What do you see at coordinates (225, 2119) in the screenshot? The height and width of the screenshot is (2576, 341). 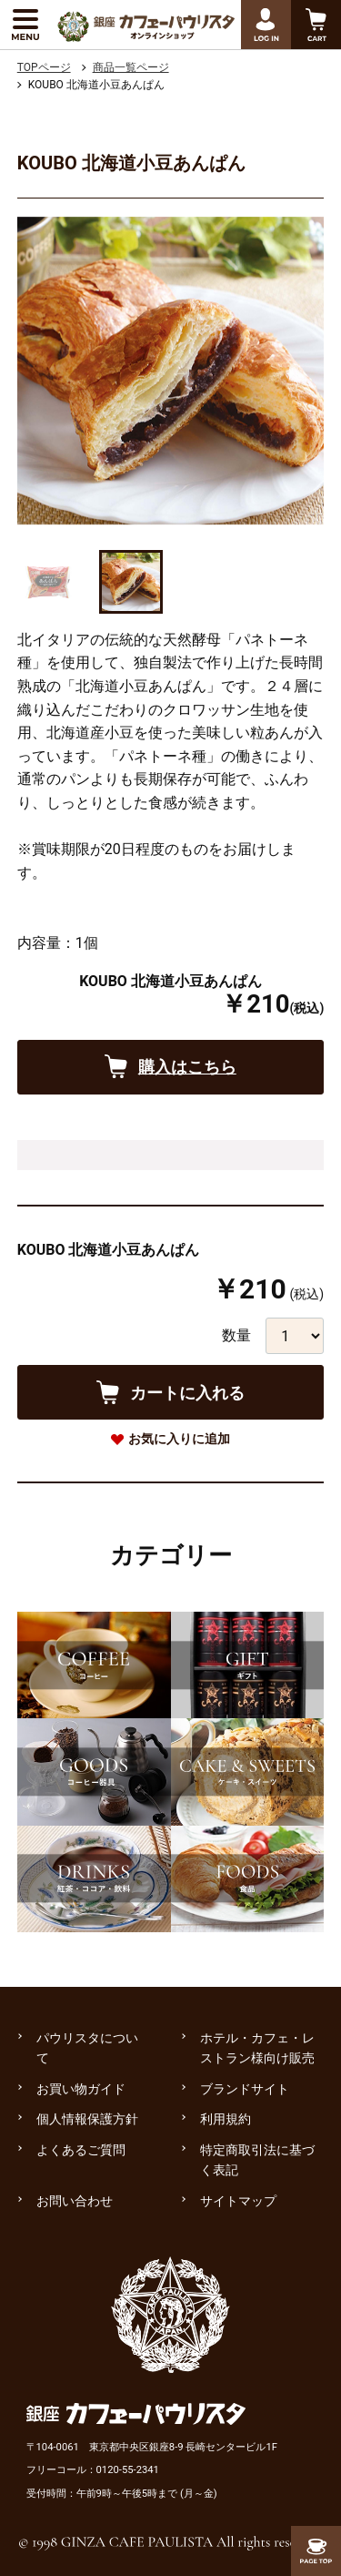 I see `利用規約` at bounding box center [225, 2119].